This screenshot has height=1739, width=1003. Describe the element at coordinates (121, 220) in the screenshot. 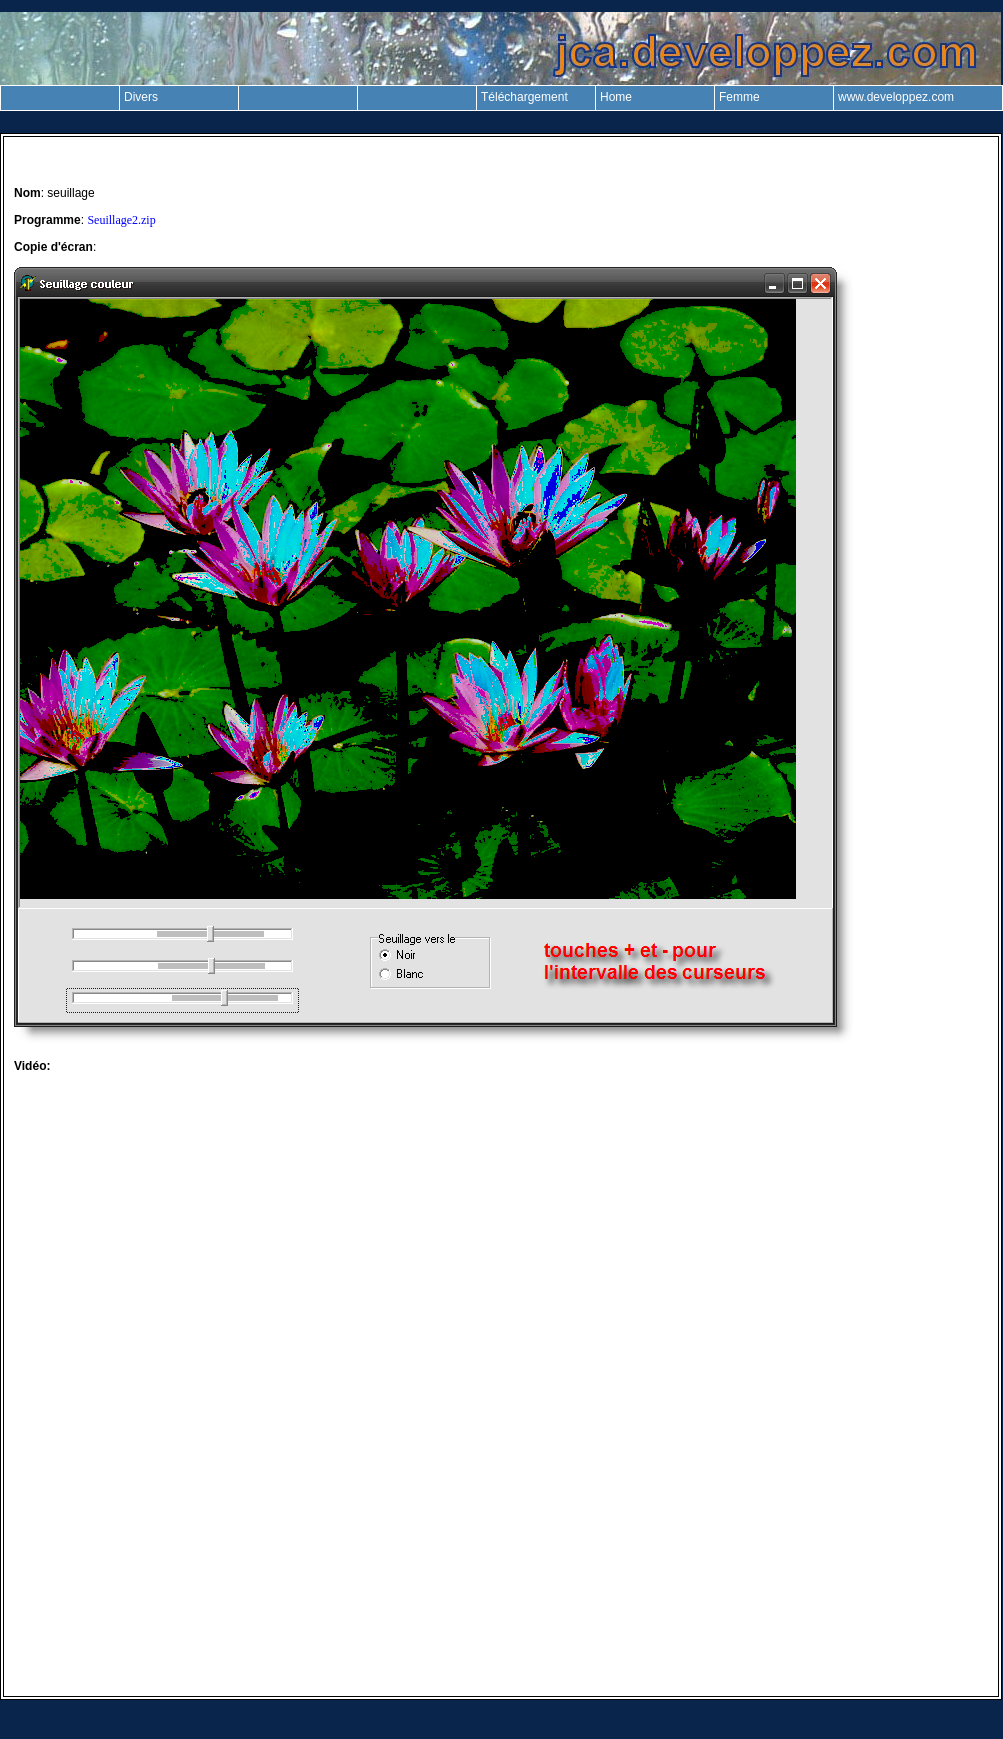

I see `Seuillage2.zip` at that location.